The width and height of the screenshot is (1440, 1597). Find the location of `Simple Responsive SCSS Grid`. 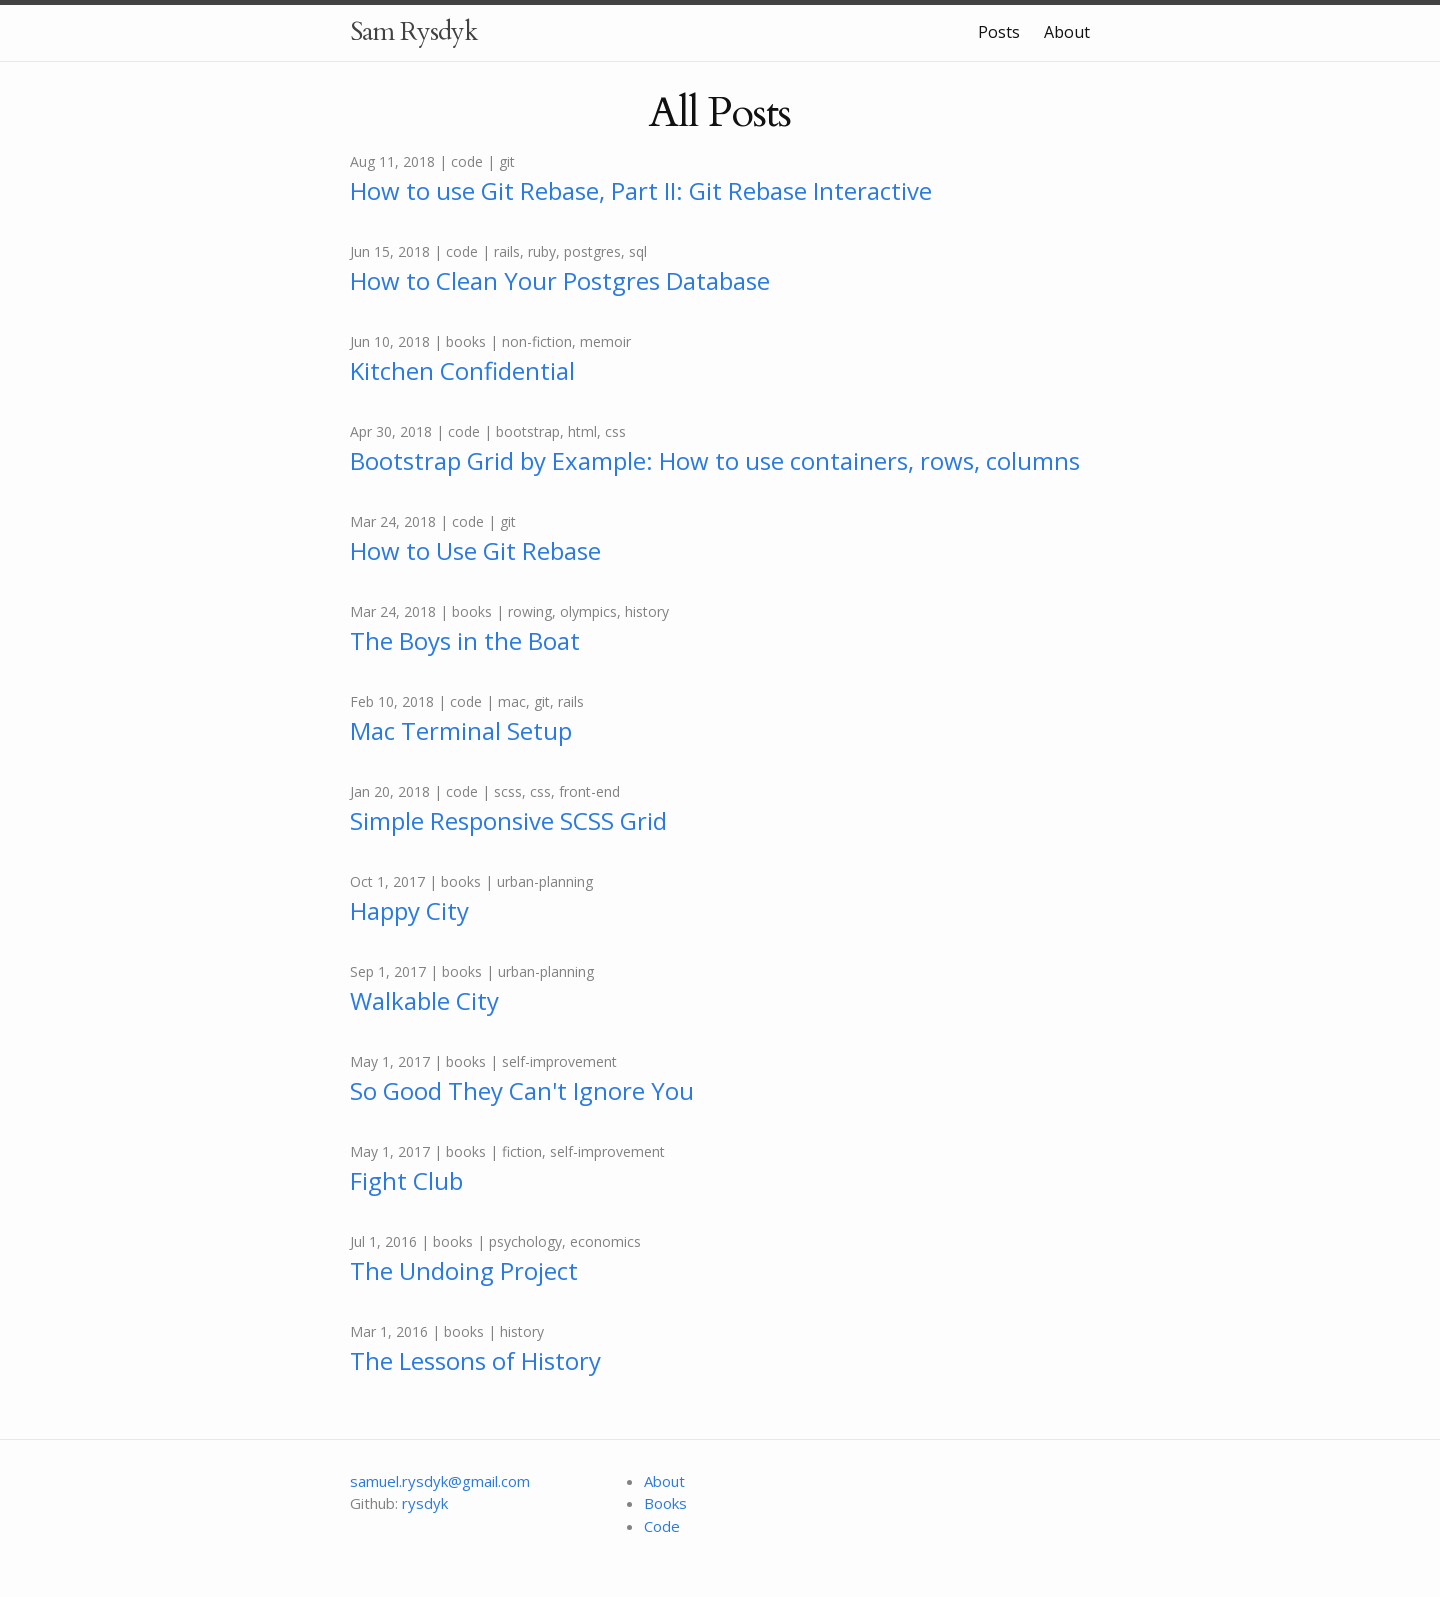

Simple Responsive SCSS Grid is located at coordinates (508, 820).